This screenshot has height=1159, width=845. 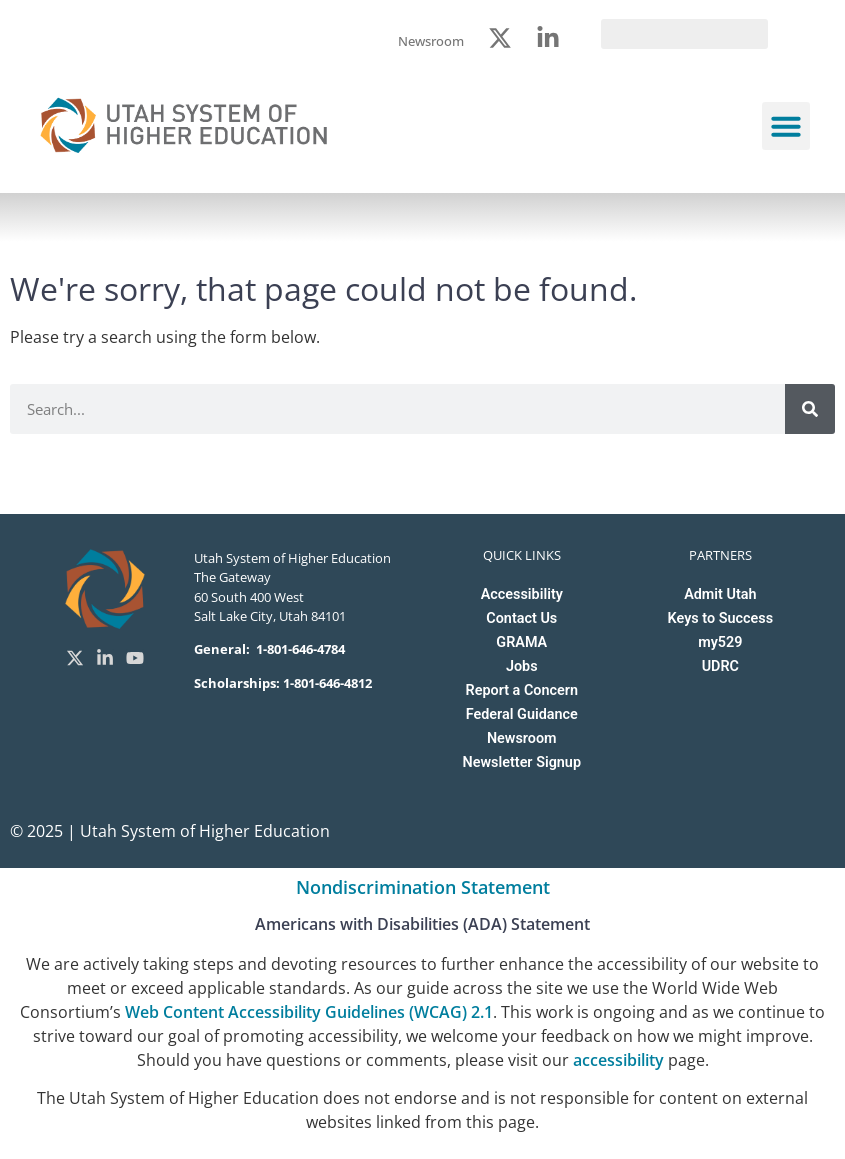 What do you see at coordinates (423, 887) in the screenshot?
I see `Nondiscrimination Statement` at bounding box center [423, 887].